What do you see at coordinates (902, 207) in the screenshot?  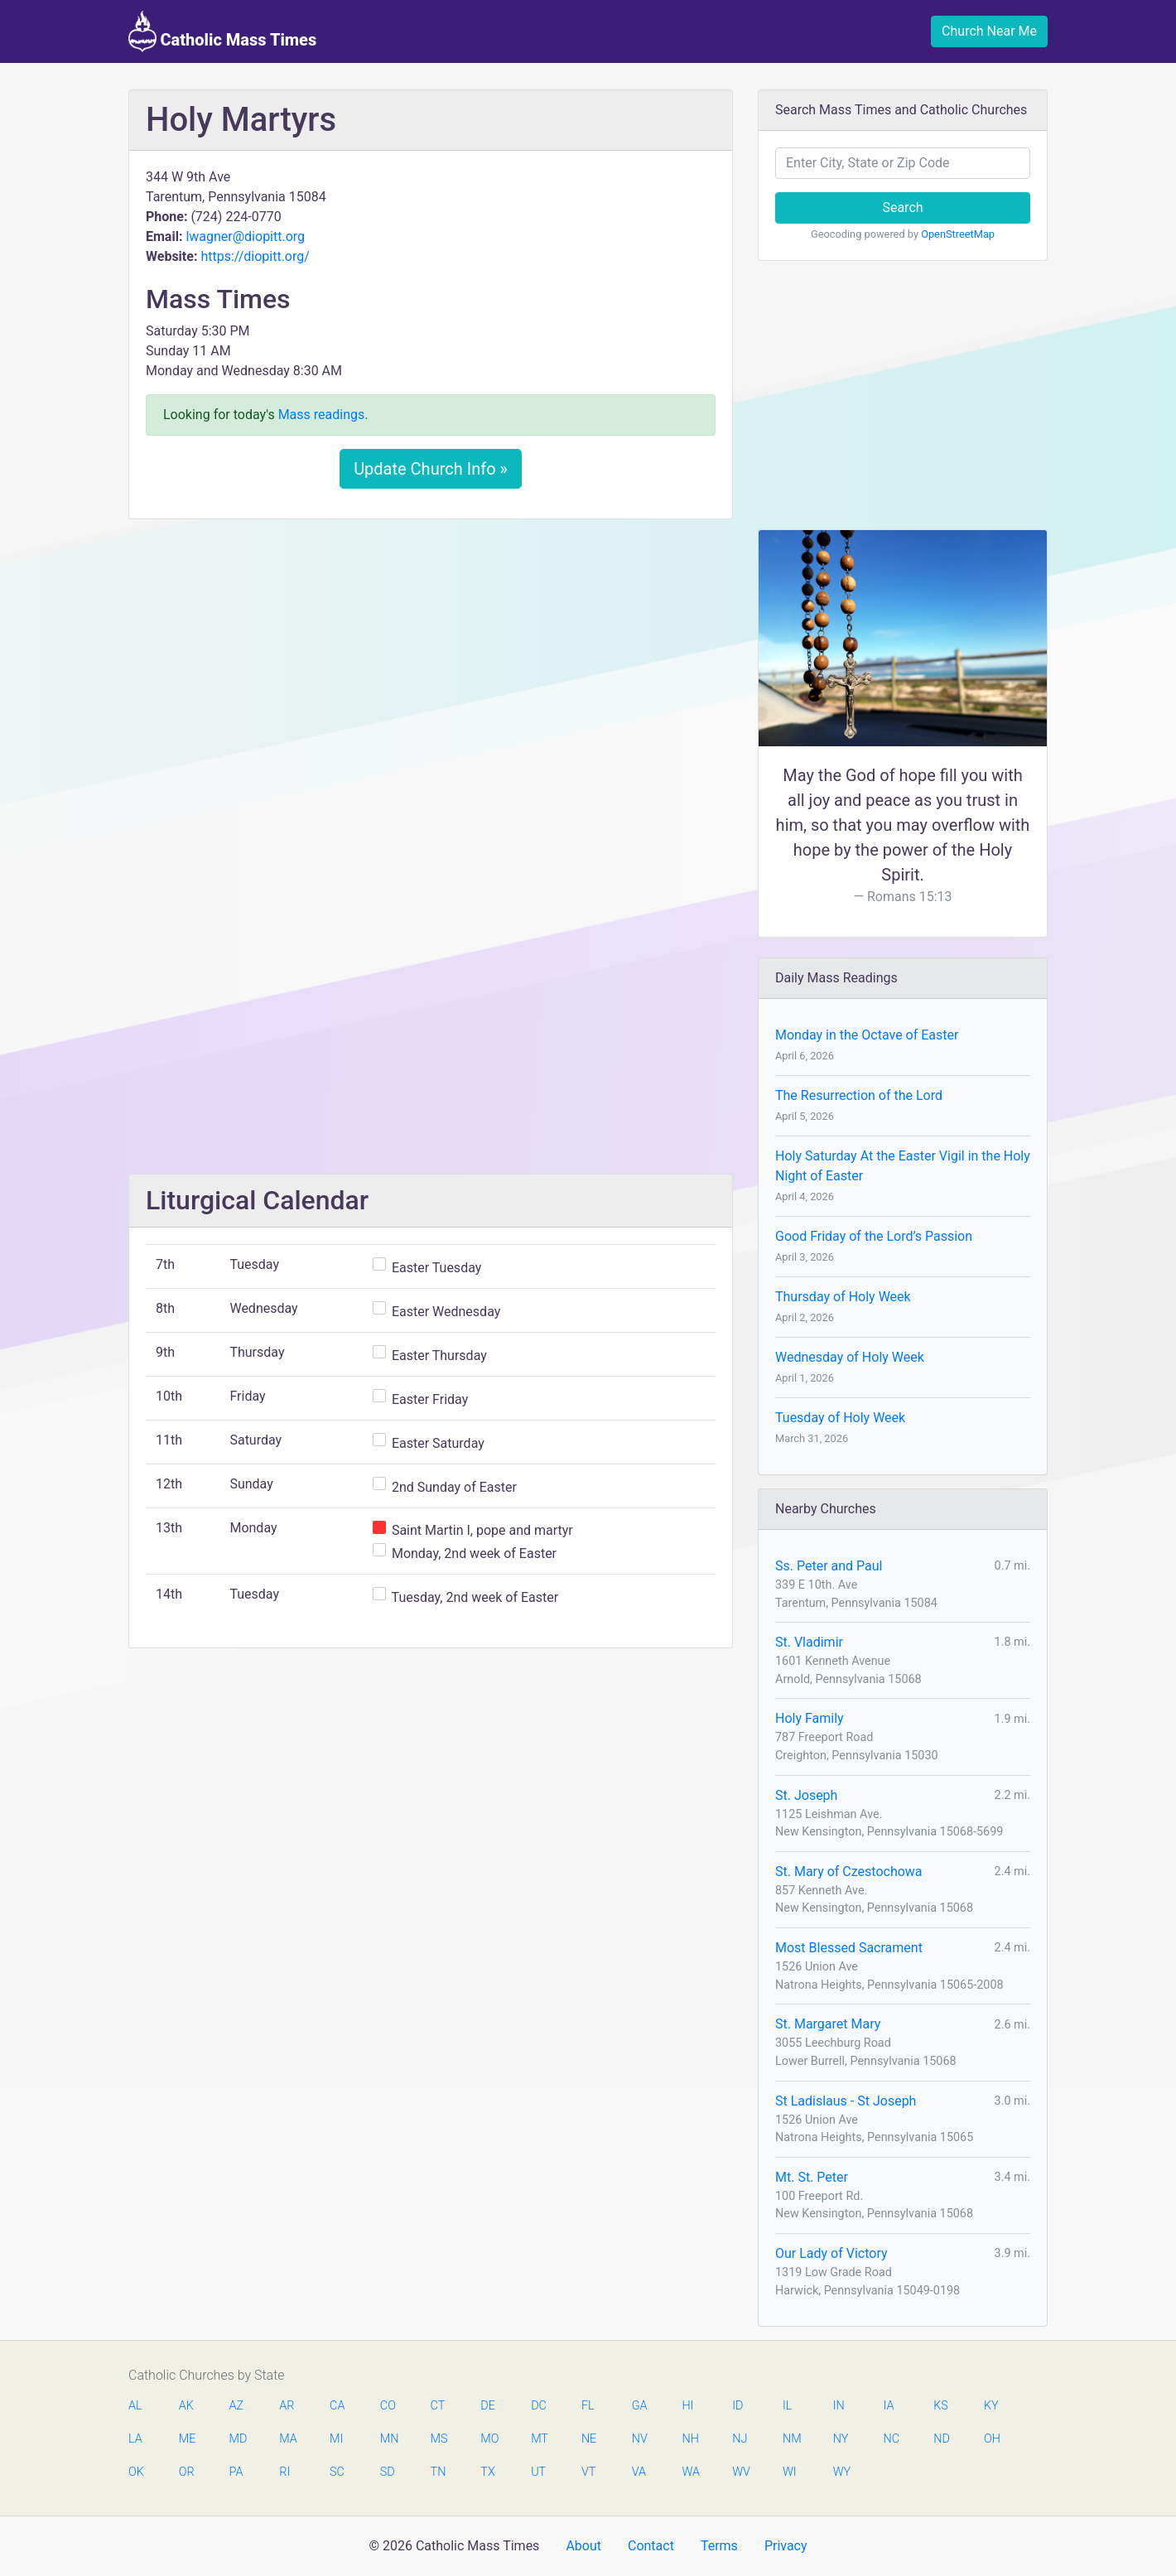 I see `Search` at bounding box center [902, 207].